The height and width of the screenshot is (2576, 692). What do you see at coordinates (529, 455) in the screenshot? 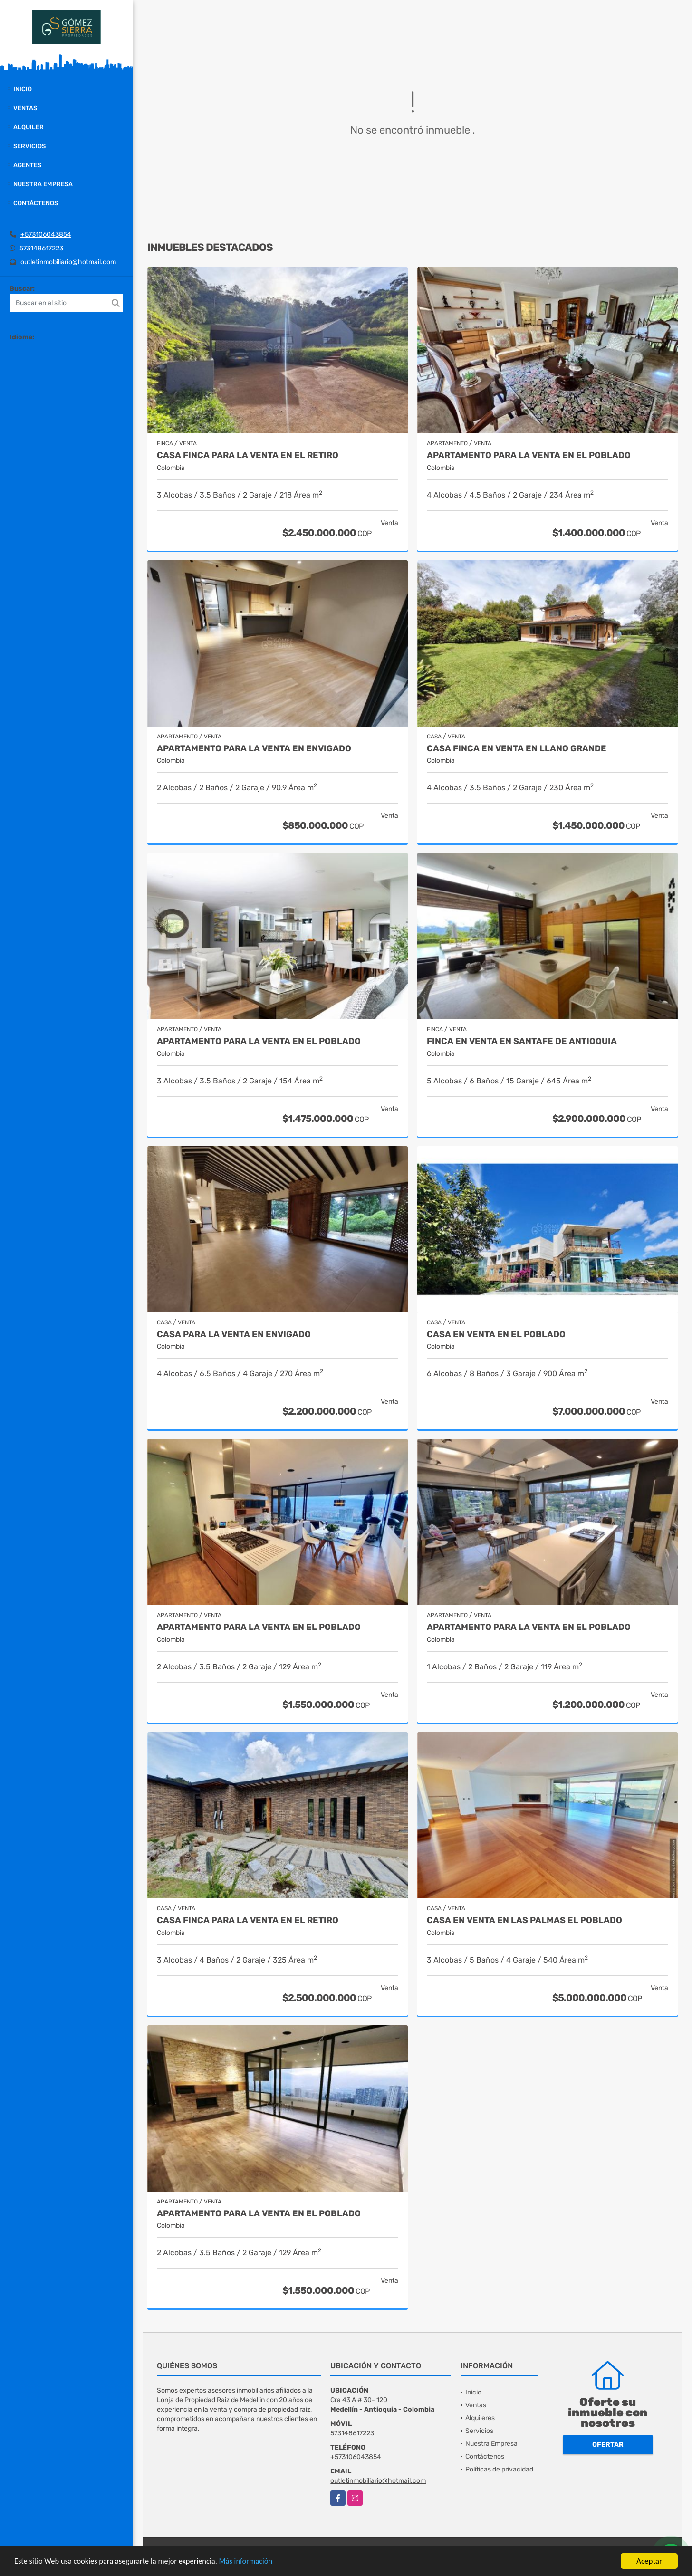
I see `Apartamento para la venta en El Poblado` at bounding box center [529, 455].